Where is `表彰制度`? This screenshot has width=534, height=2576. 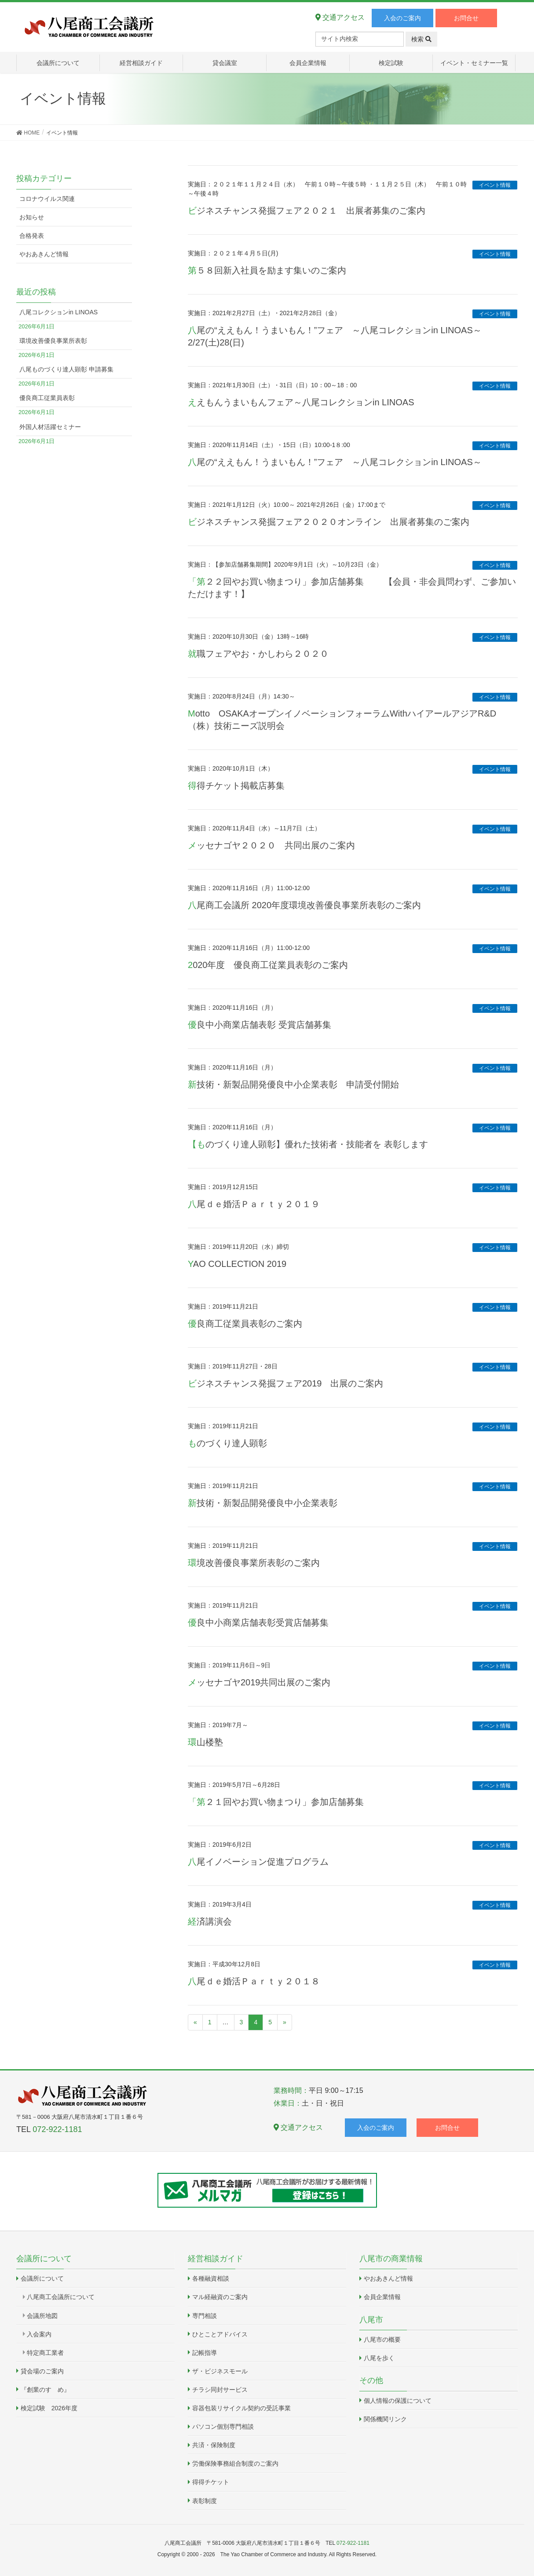
表彰制度 is located at coordinates (204, 2500).